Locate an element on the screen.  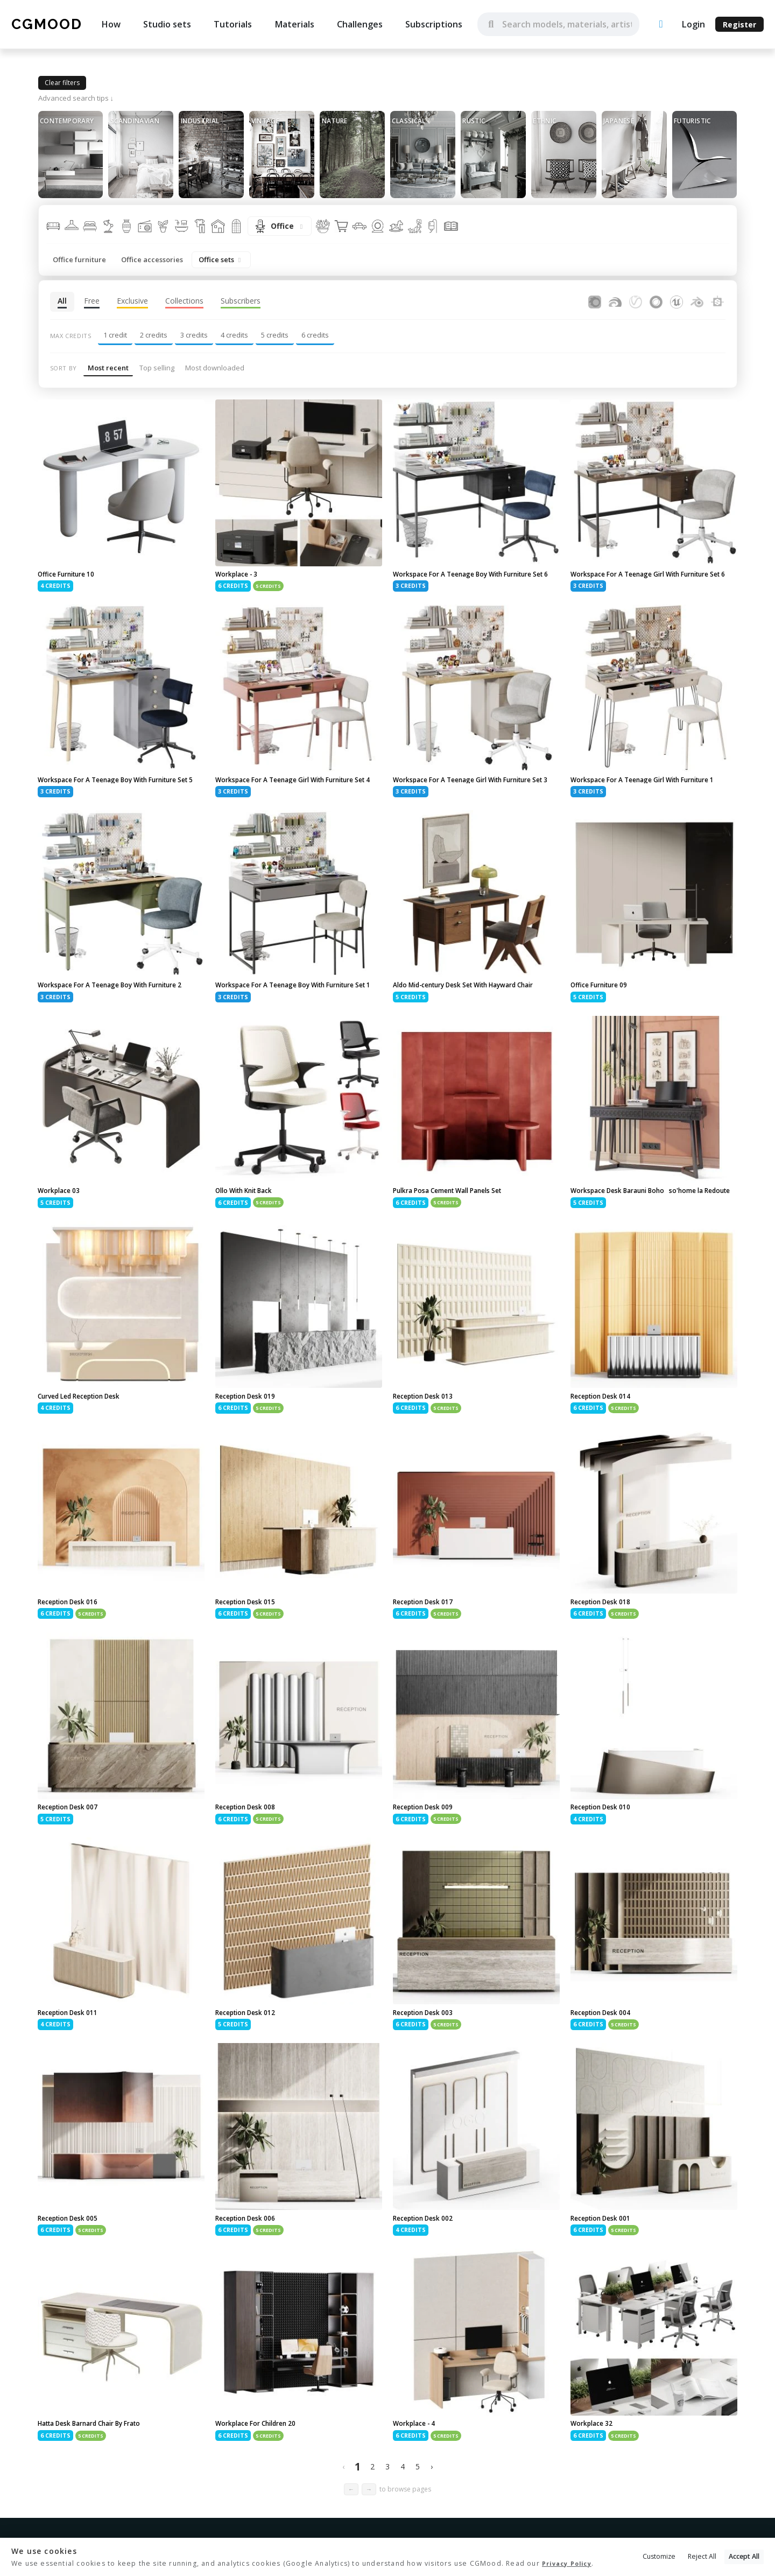
Reception Desk 003 is located at coordinates (429, 2060).